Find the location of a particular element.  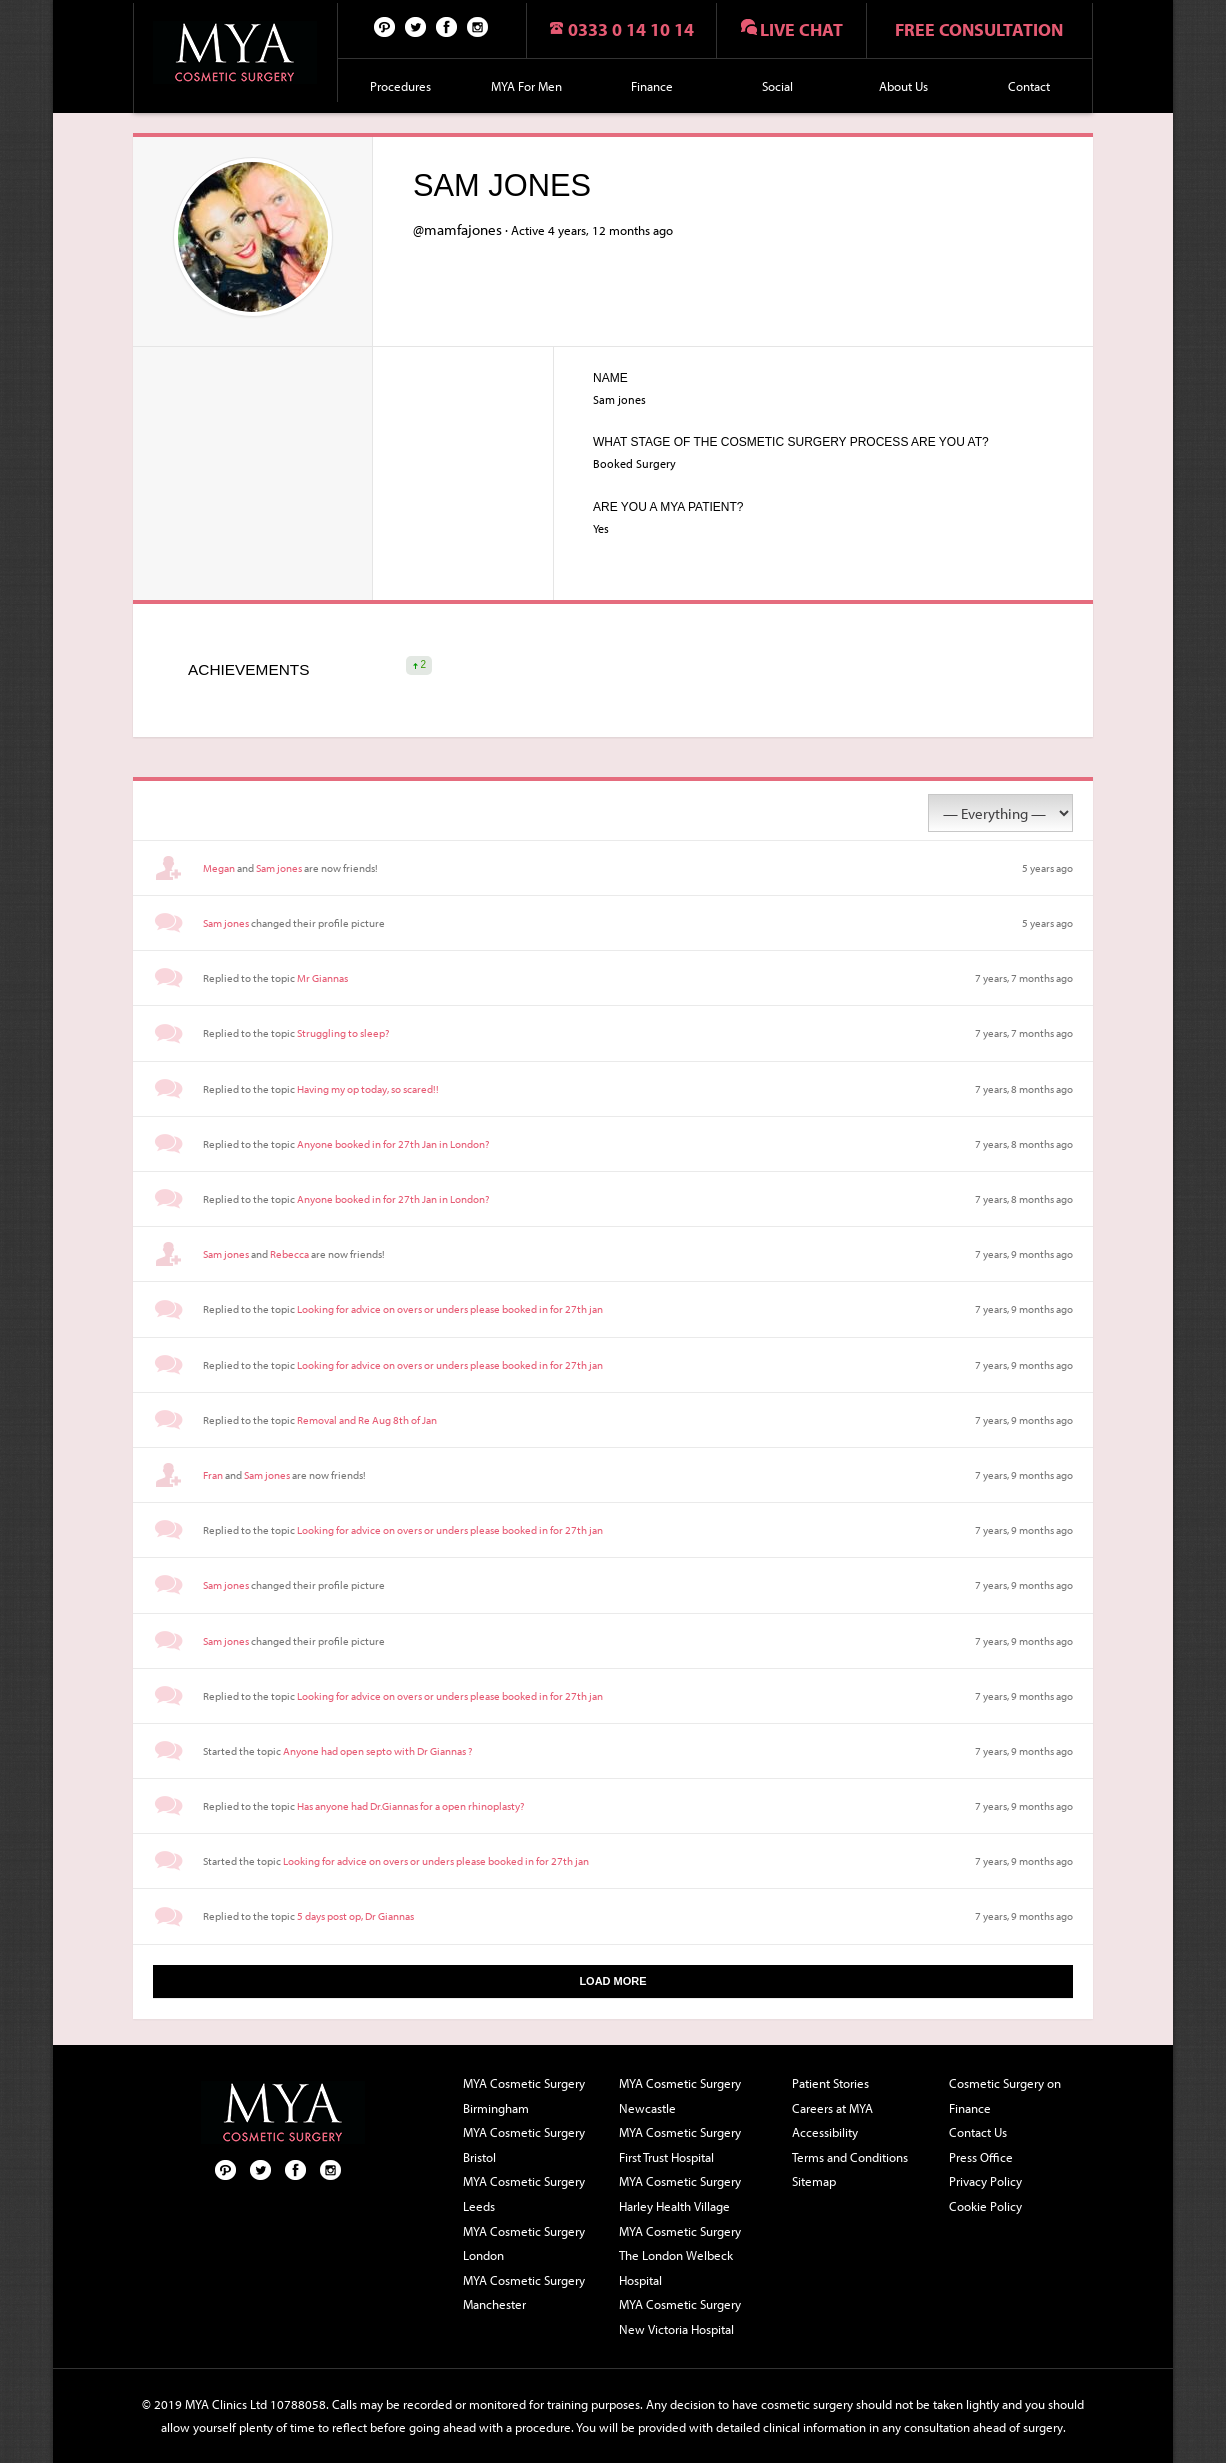

Removal and Re Aug 8th of Jan is located at coordinates (367, 1420).